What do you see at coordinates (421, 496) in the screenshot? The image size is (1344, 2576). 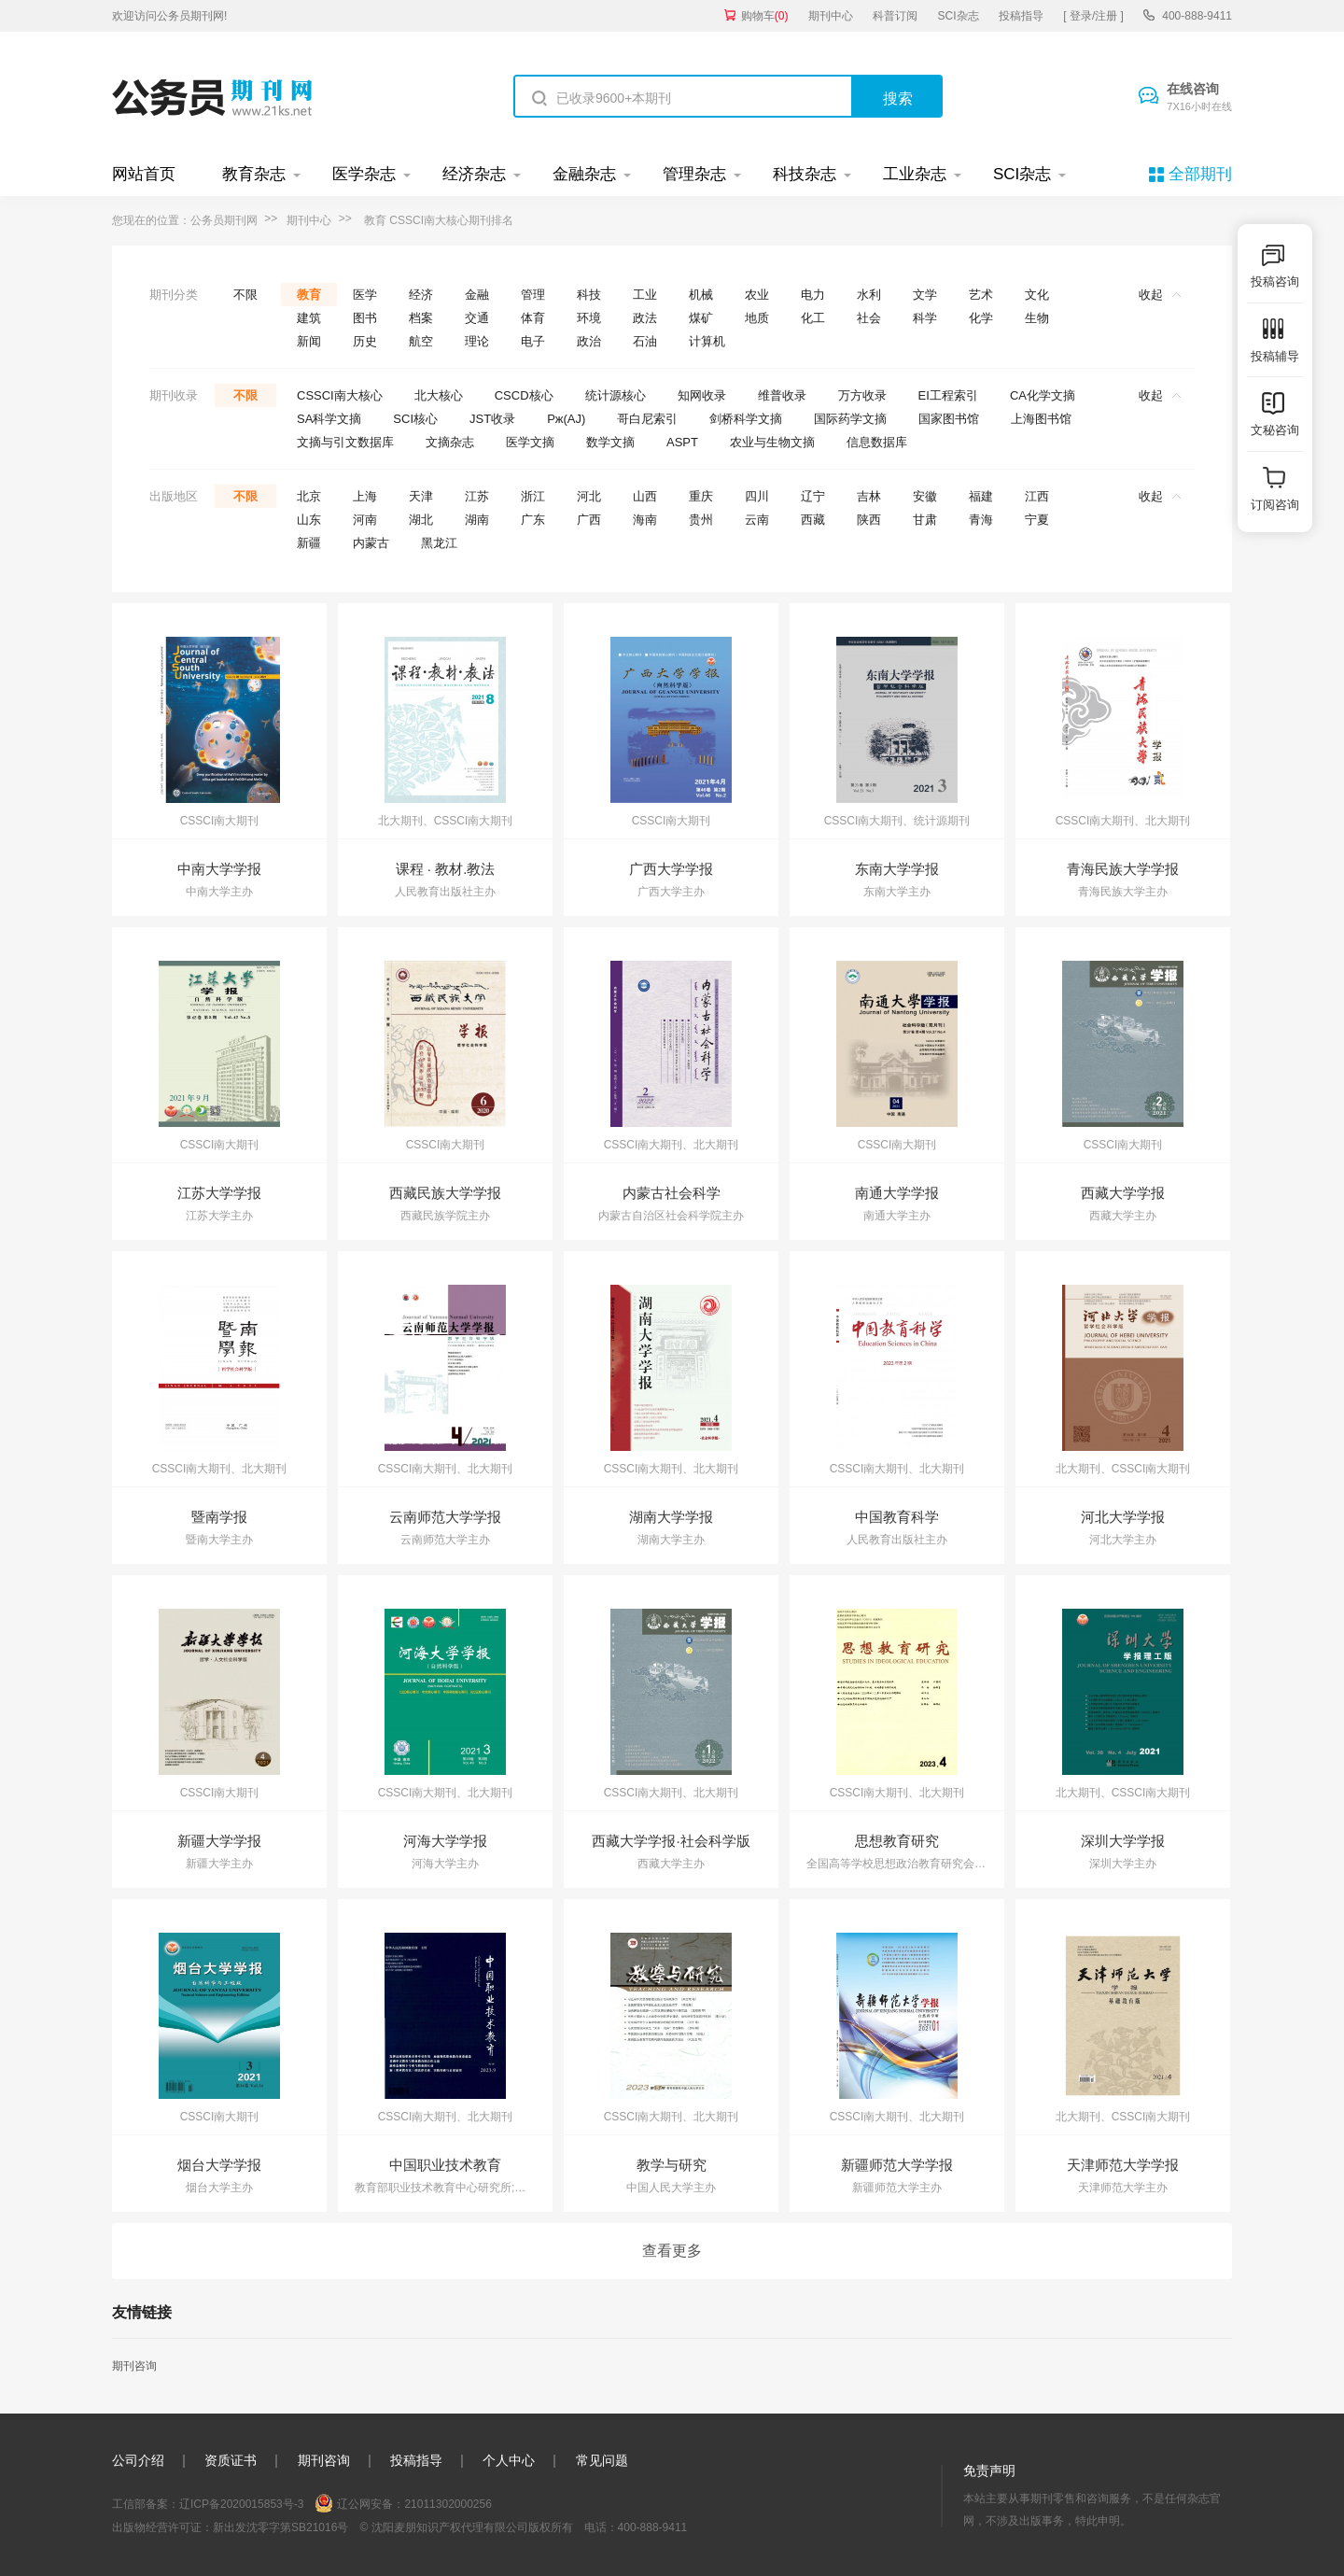 I see `天津` at bounding box center [421, 496].